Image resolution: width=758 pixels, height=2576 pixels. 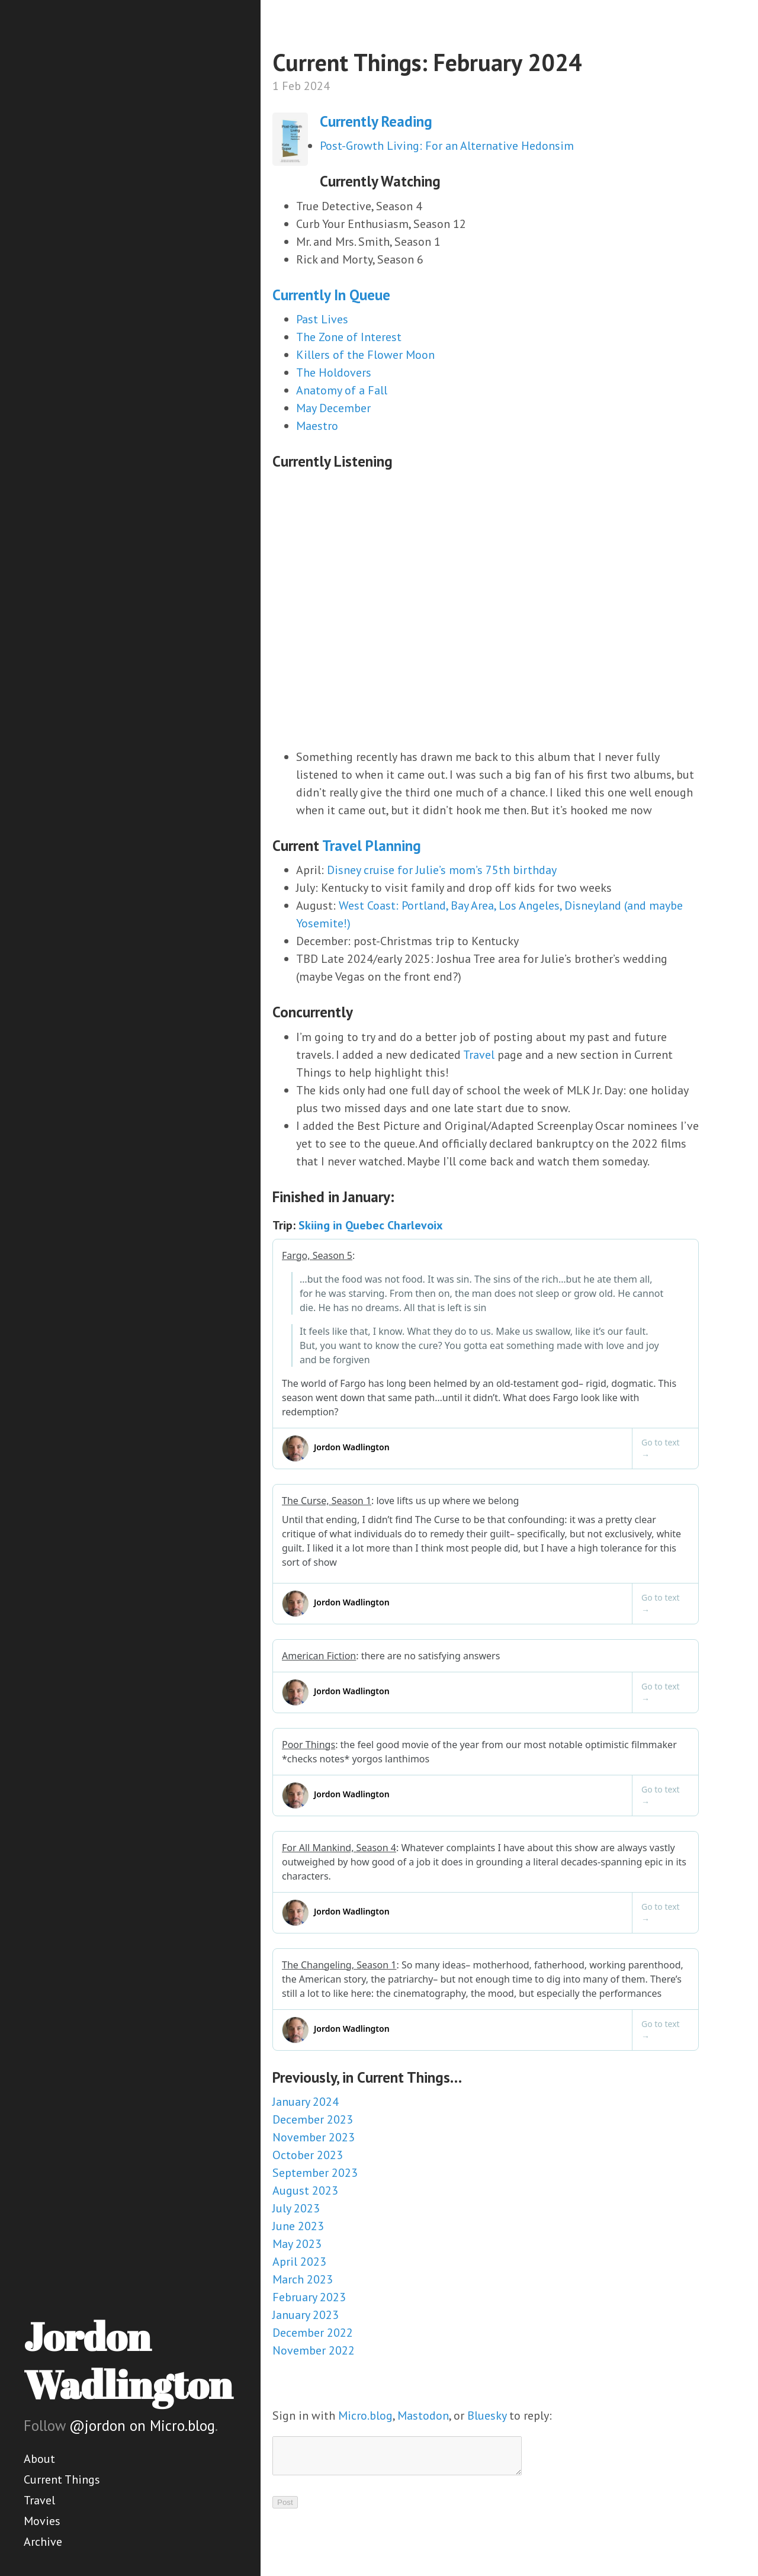 I want to click on Currently In Queue, so click(x=331, y=294).